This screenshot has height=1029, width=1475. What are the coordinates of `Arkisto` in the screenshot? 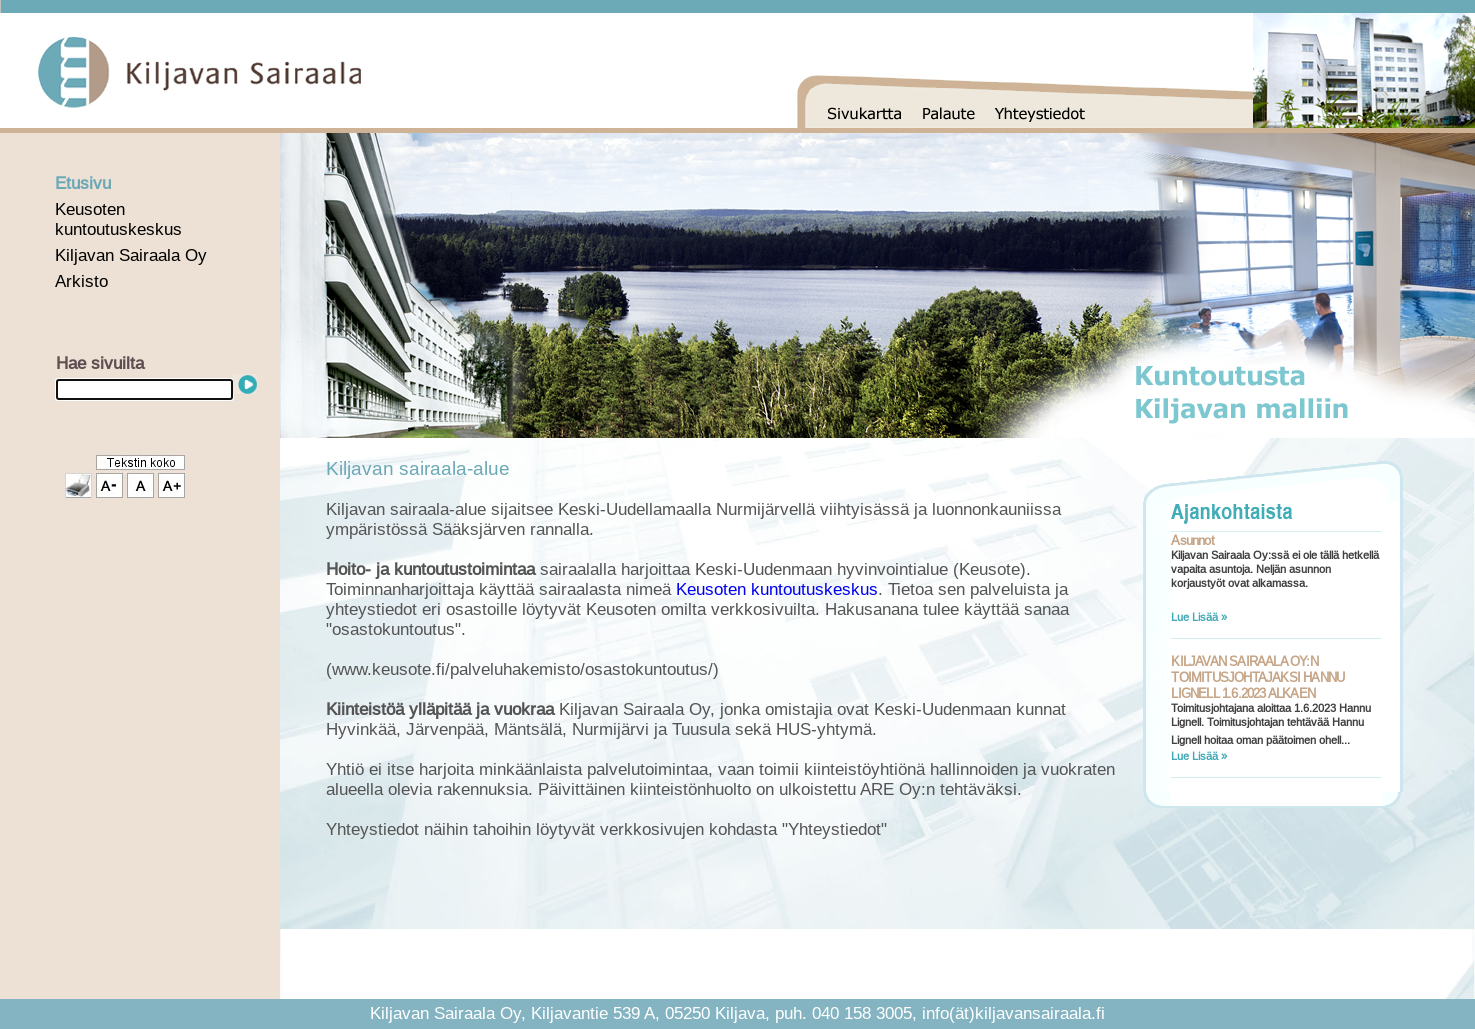 It's located at (81, 281).